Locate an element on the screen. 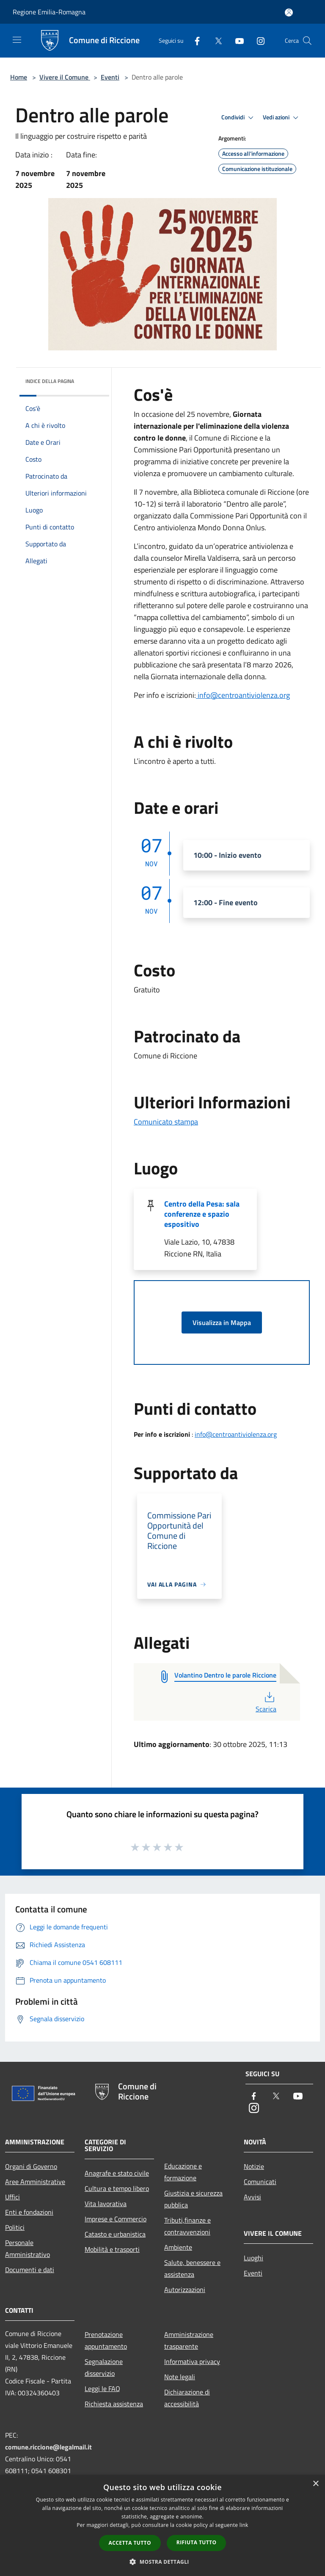  Segnalazione disservizio is located at coordinates (104, 2367).